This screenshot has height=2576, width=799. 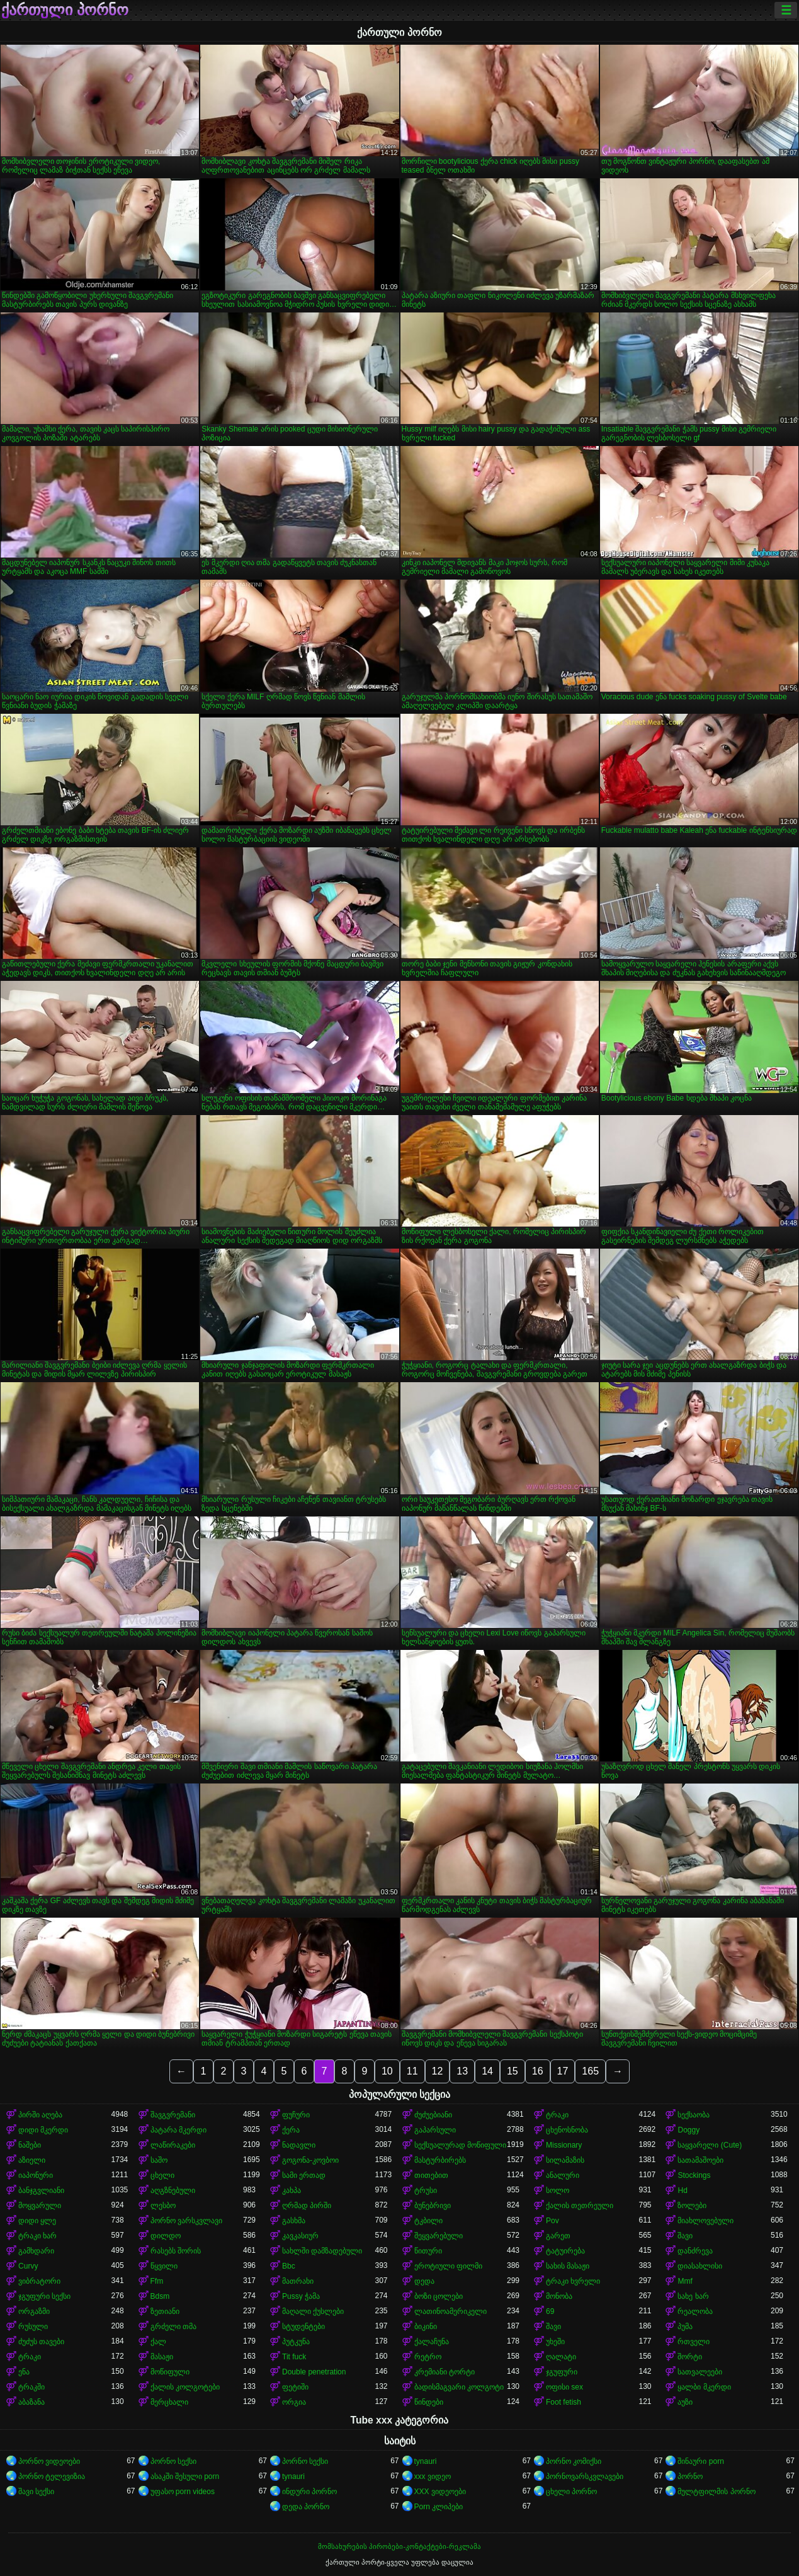 I want to click on Pov, so click(x=552, y=2220).